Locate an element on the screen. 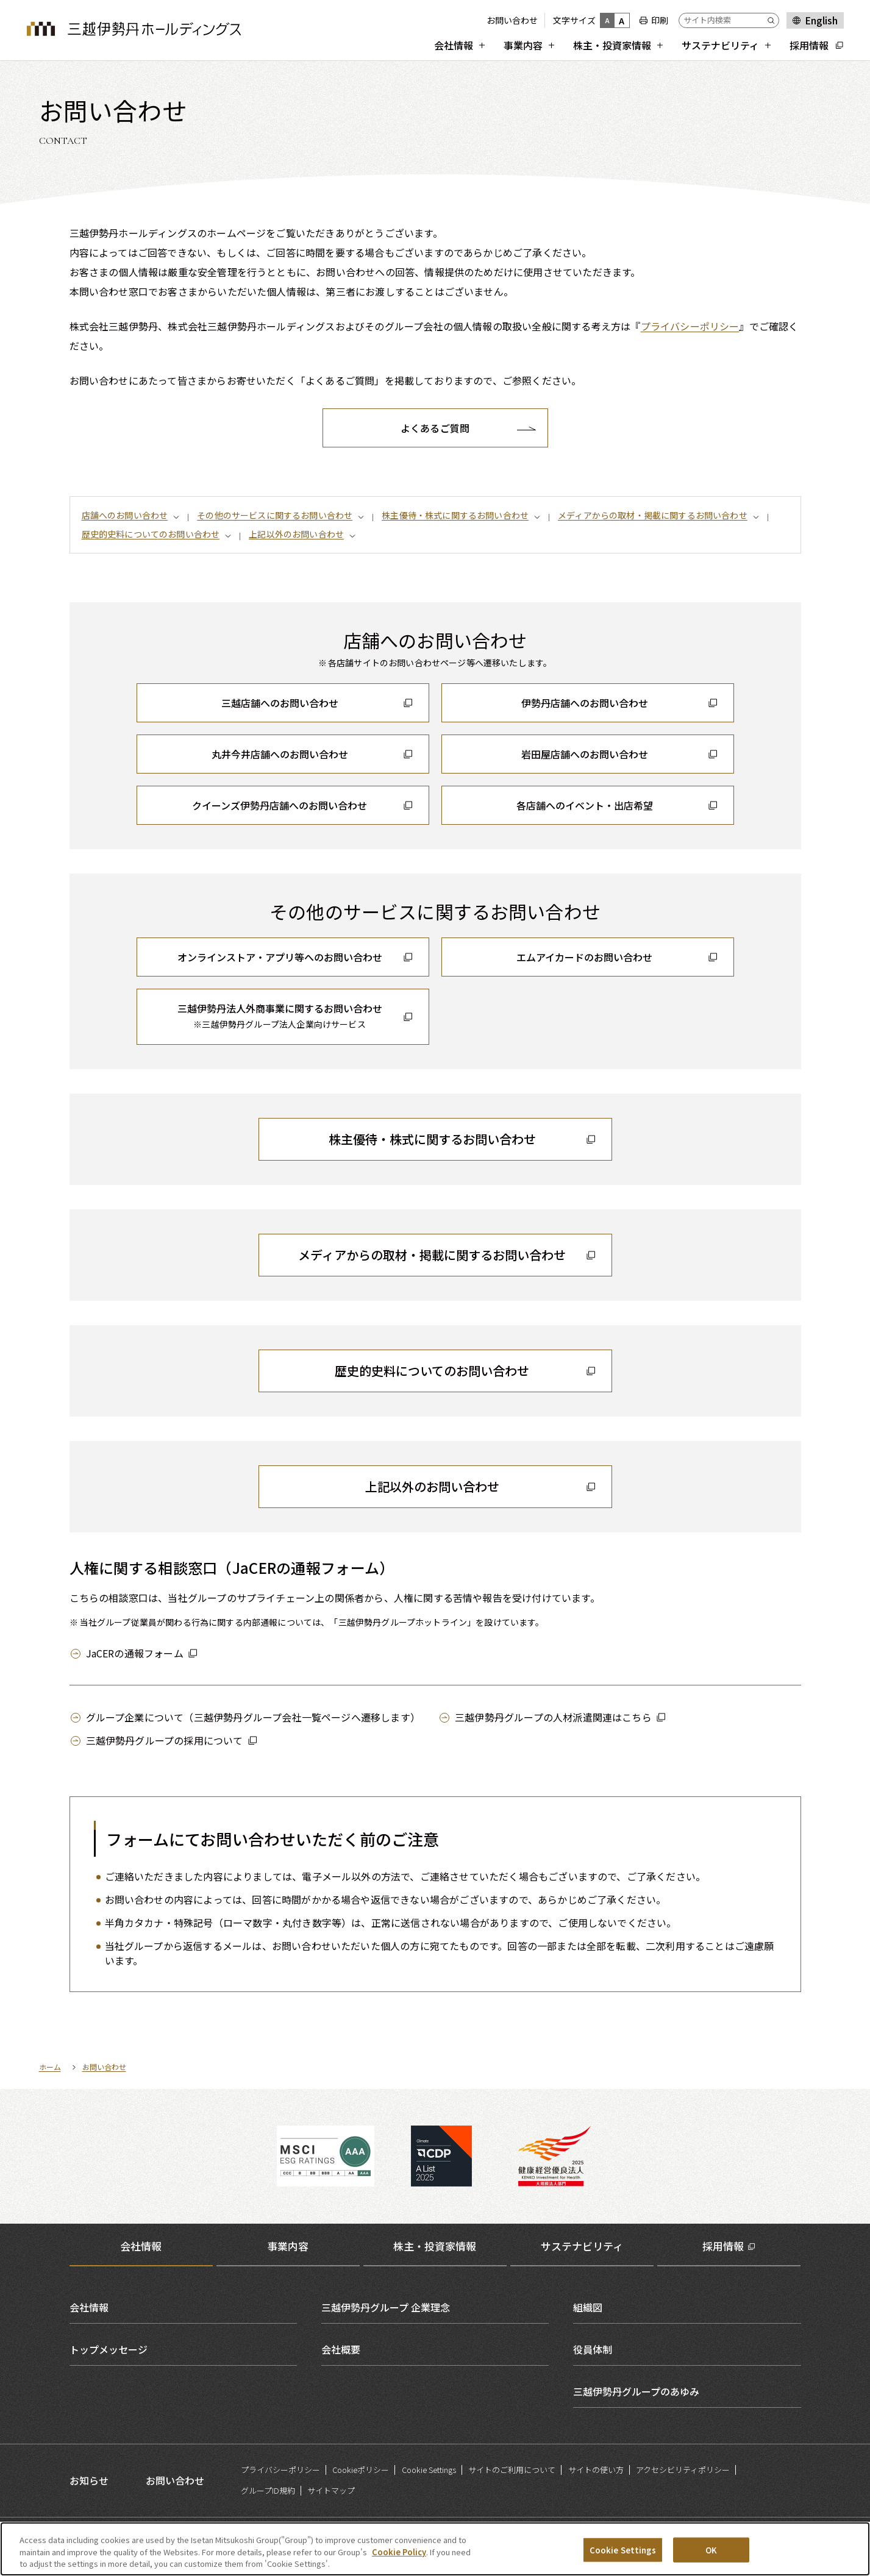 The image size is (870, 2576). 採用情報 is located at coordinates (723, 2246).